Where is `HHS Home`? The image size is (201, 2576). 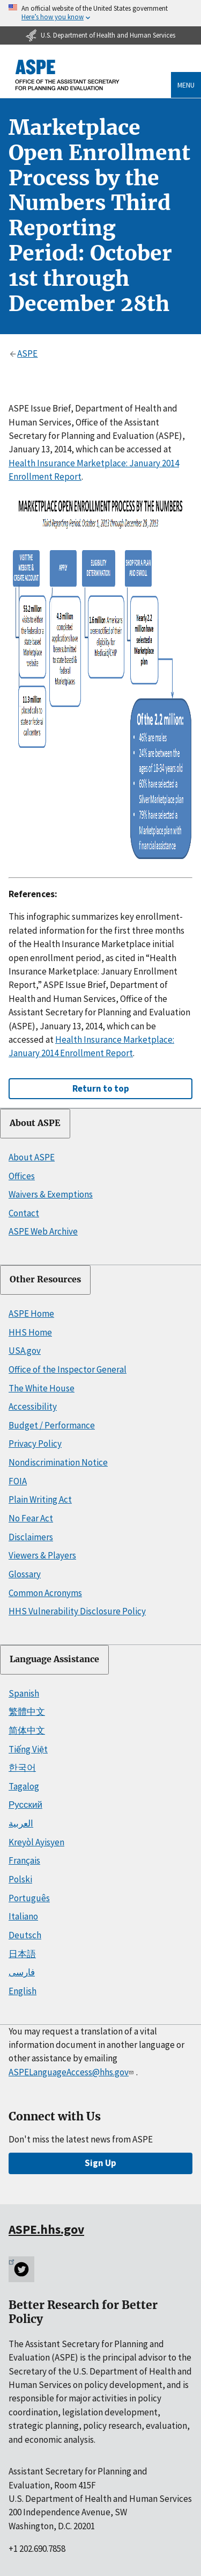 HHS Home is located at coordinates (30, 1332).